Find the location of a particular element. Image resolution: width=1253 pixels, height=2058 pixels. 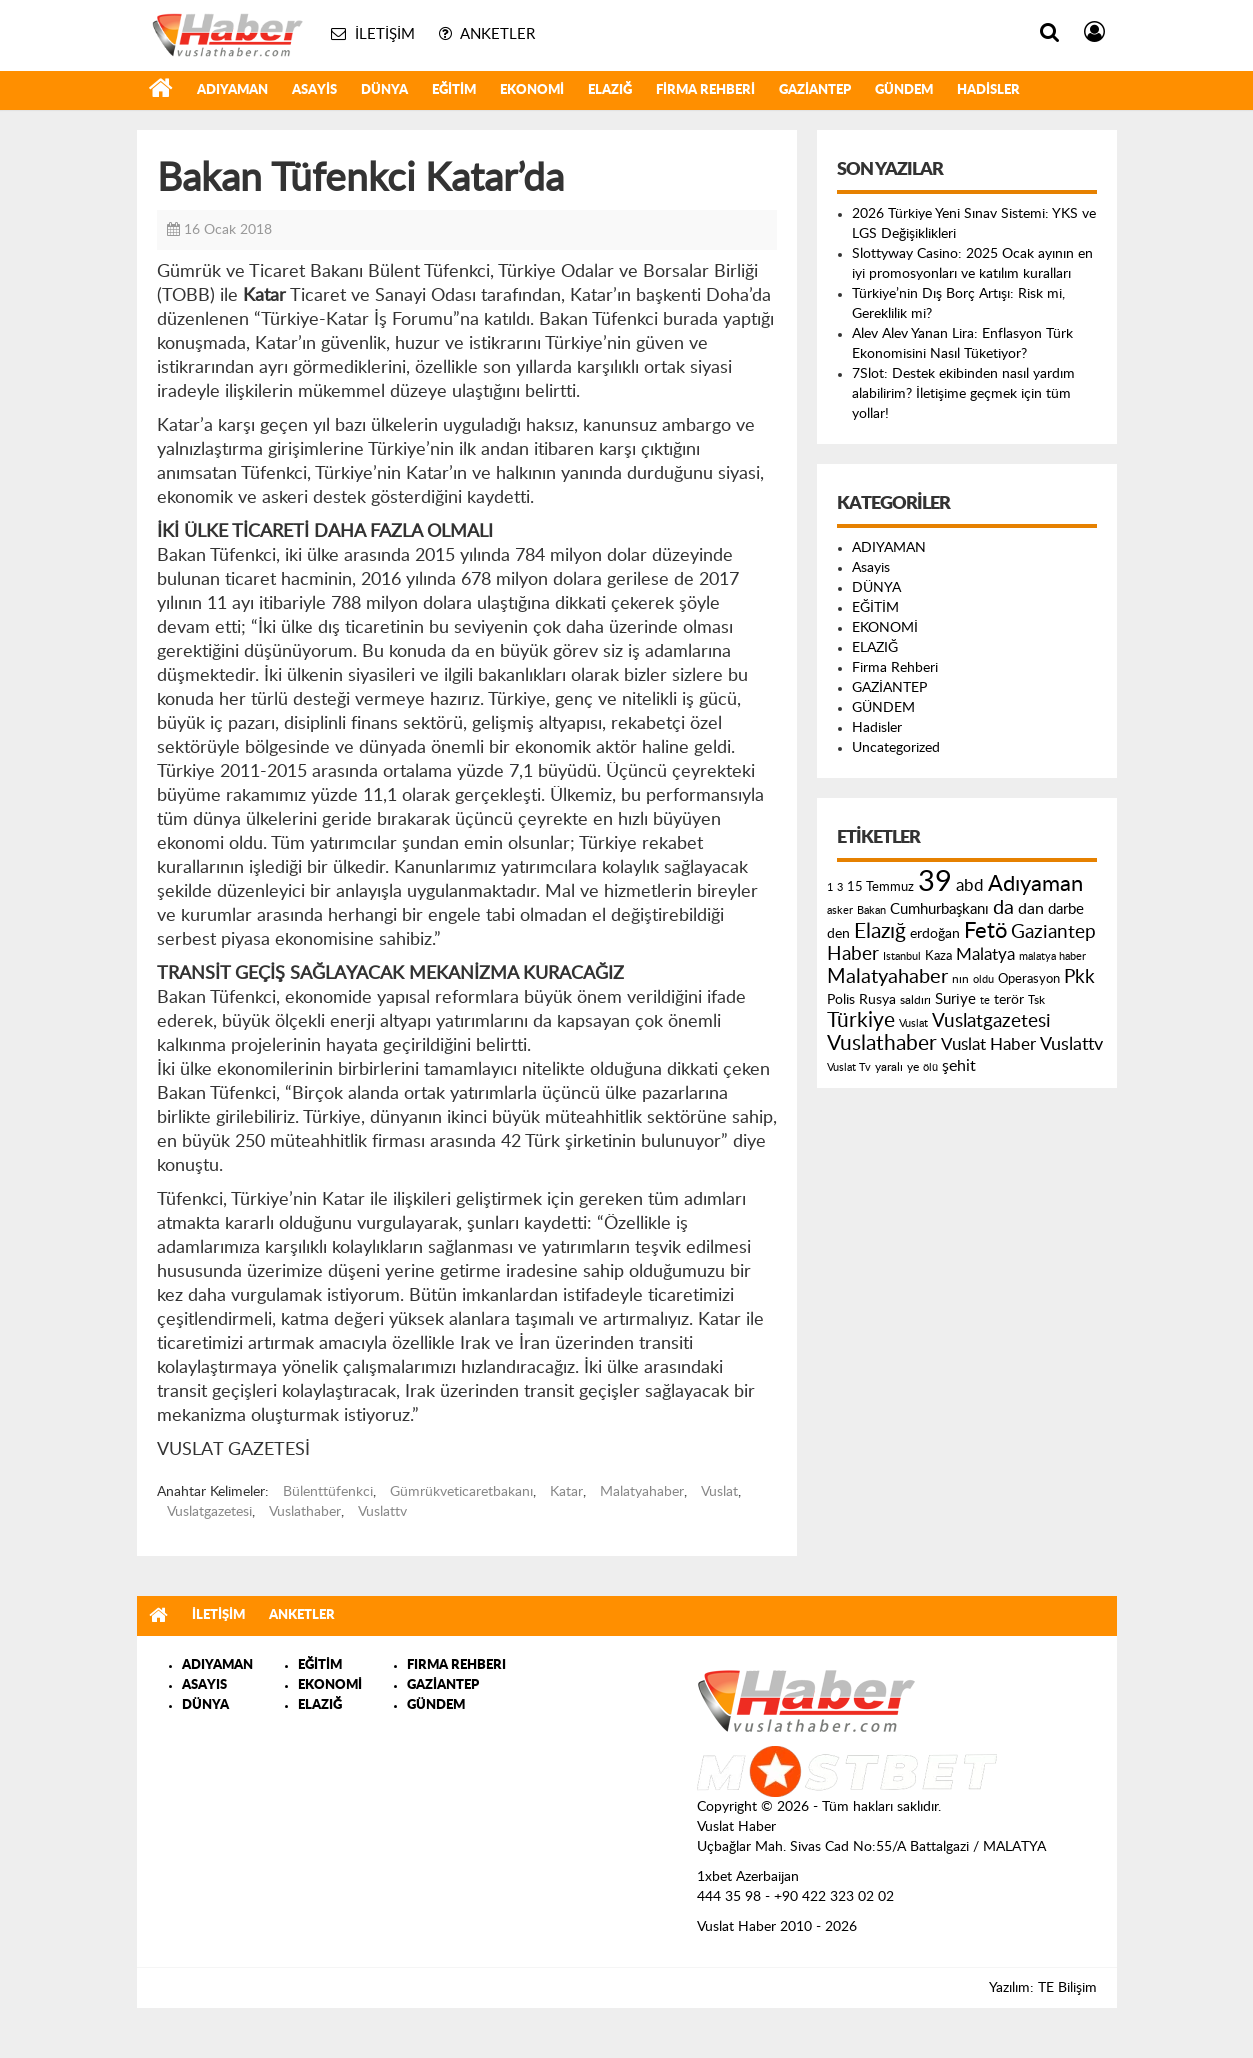

darbe [darbe (224 öge)] is located at coordinates (1066, 909).